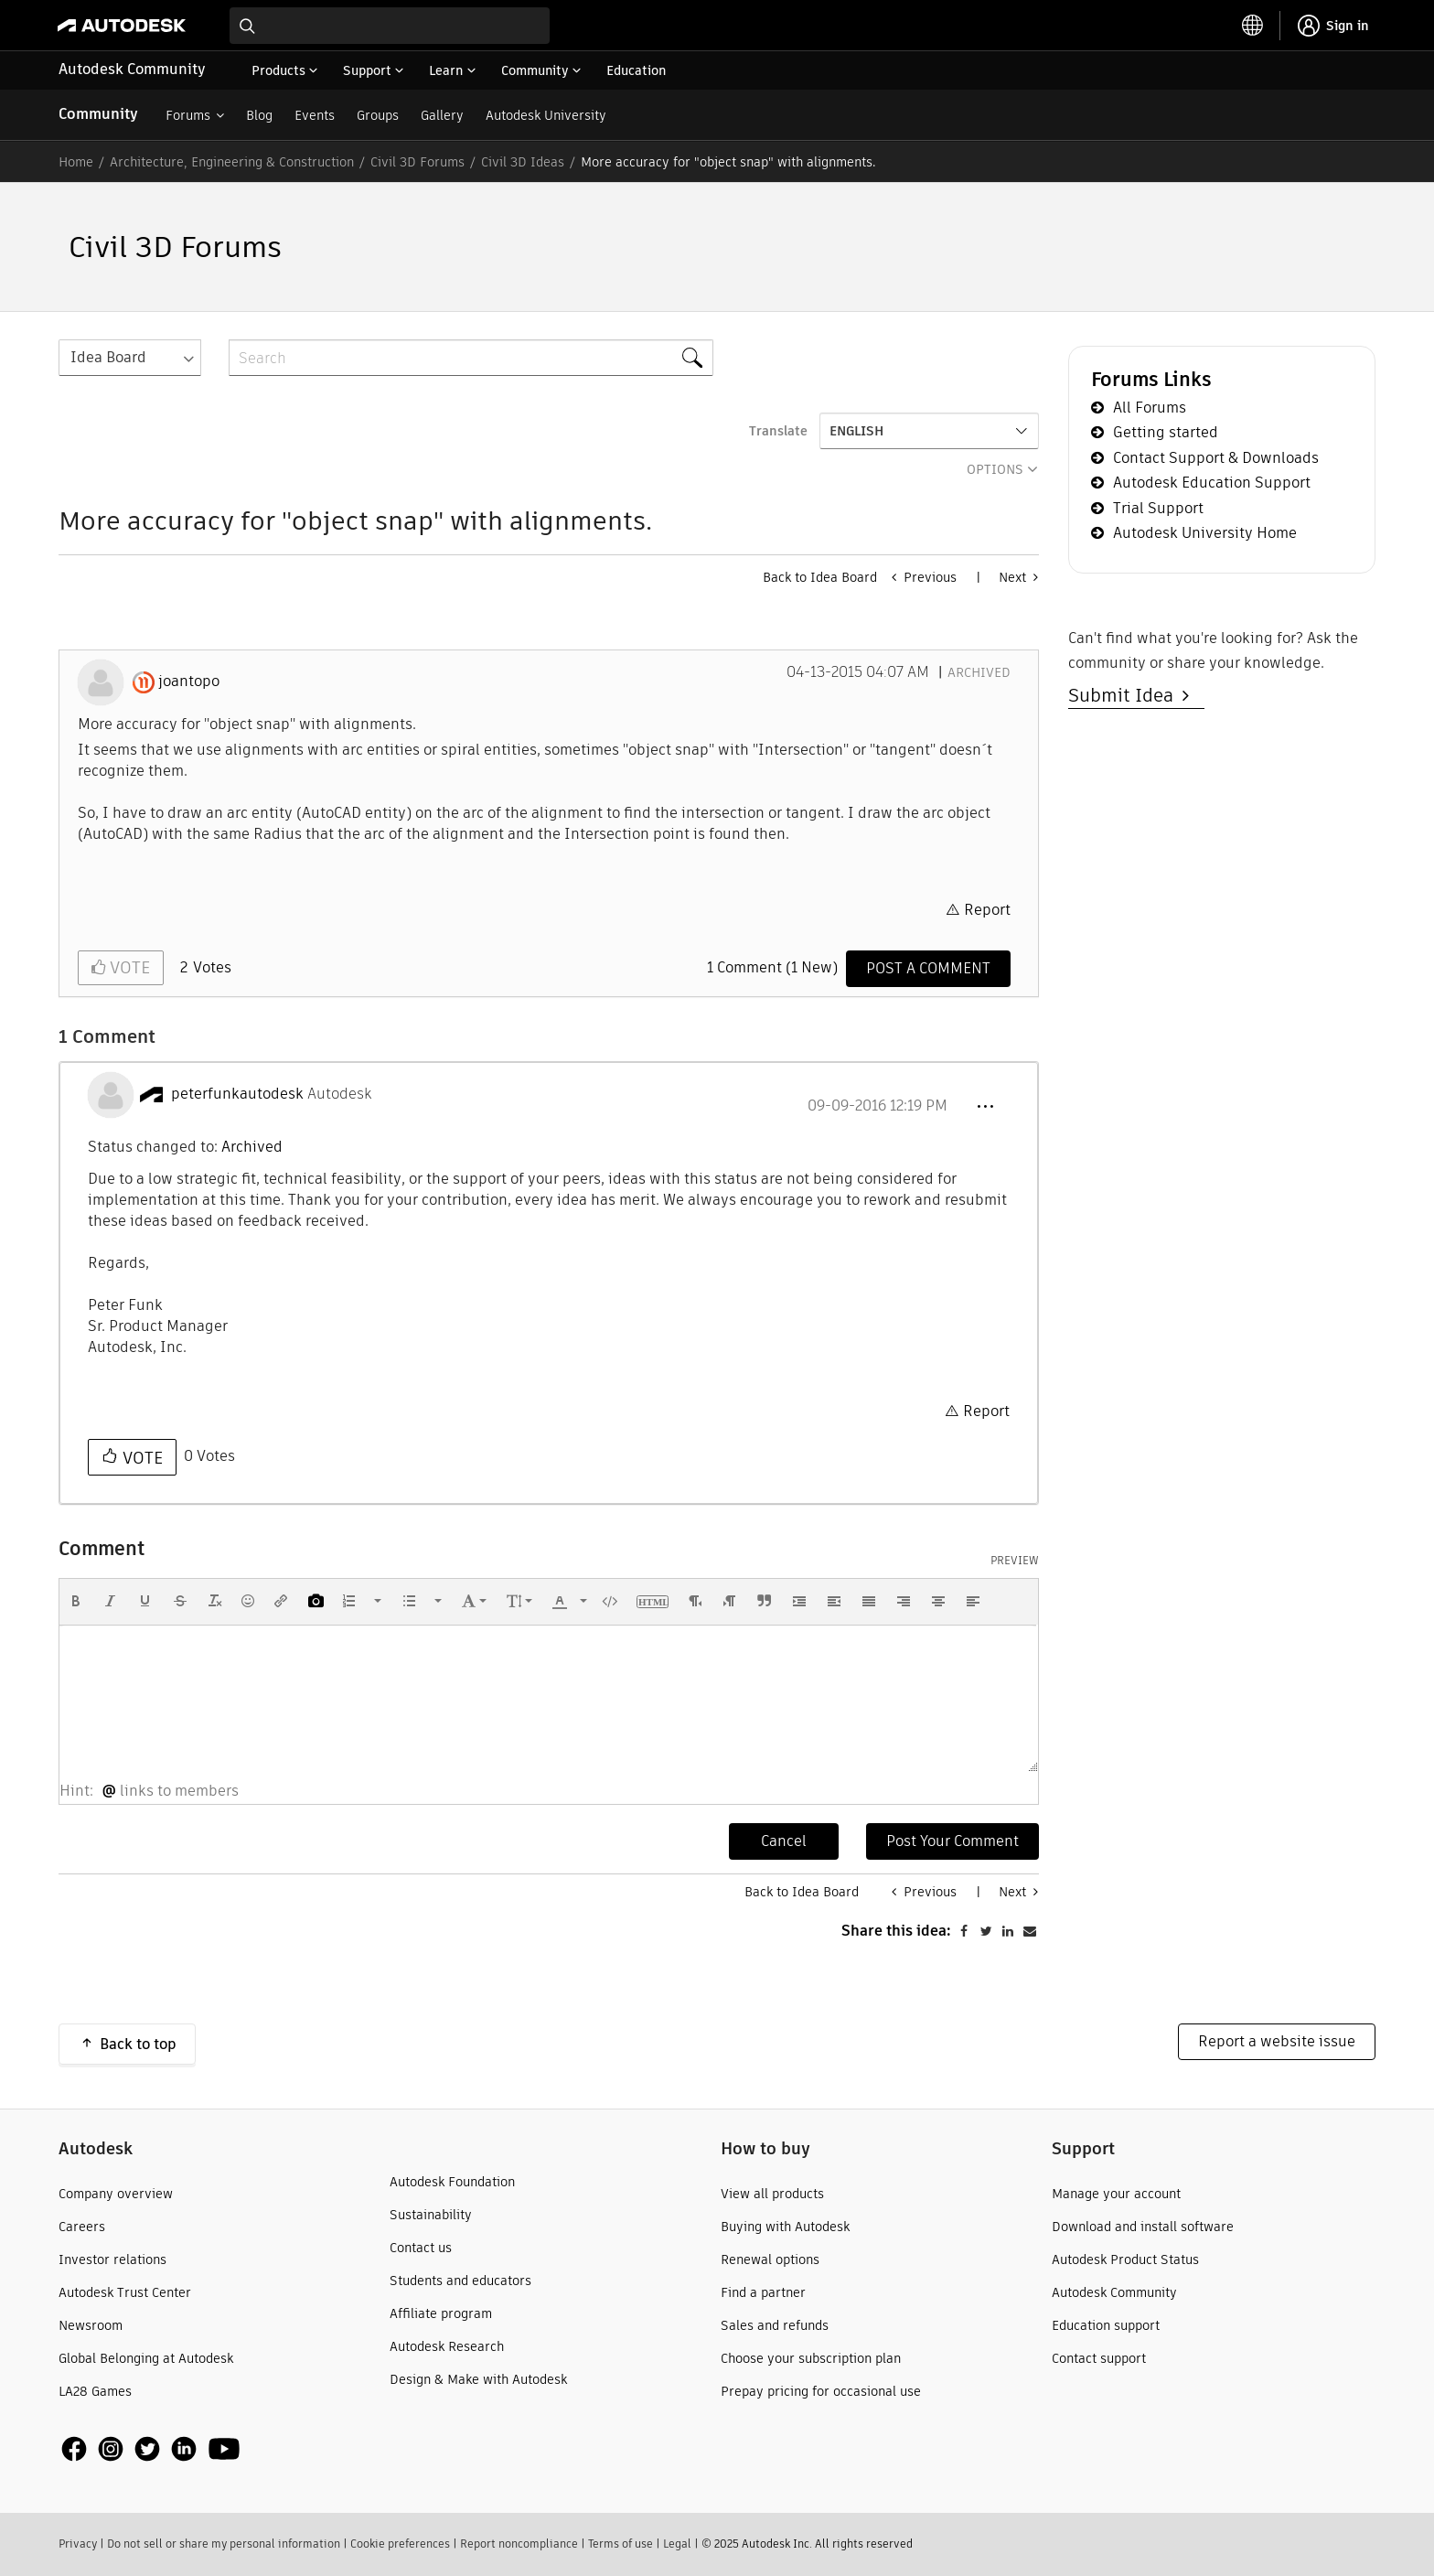 The height and width of the screenshot is (2576, 1434). Describe the element at coordinates (1205, 532) in the screenshot. I see `Autodesk University Home` at that location.